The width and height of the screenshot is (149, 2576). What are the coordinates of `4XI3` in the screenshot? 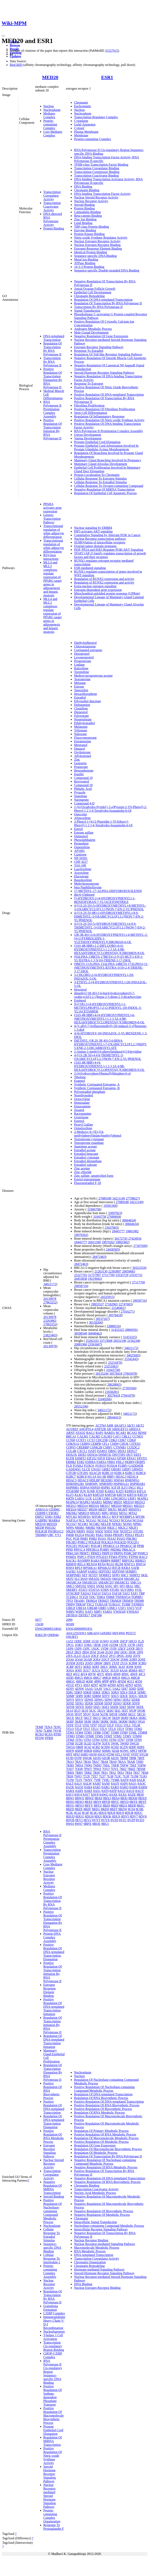 It's located at (86, 1685).